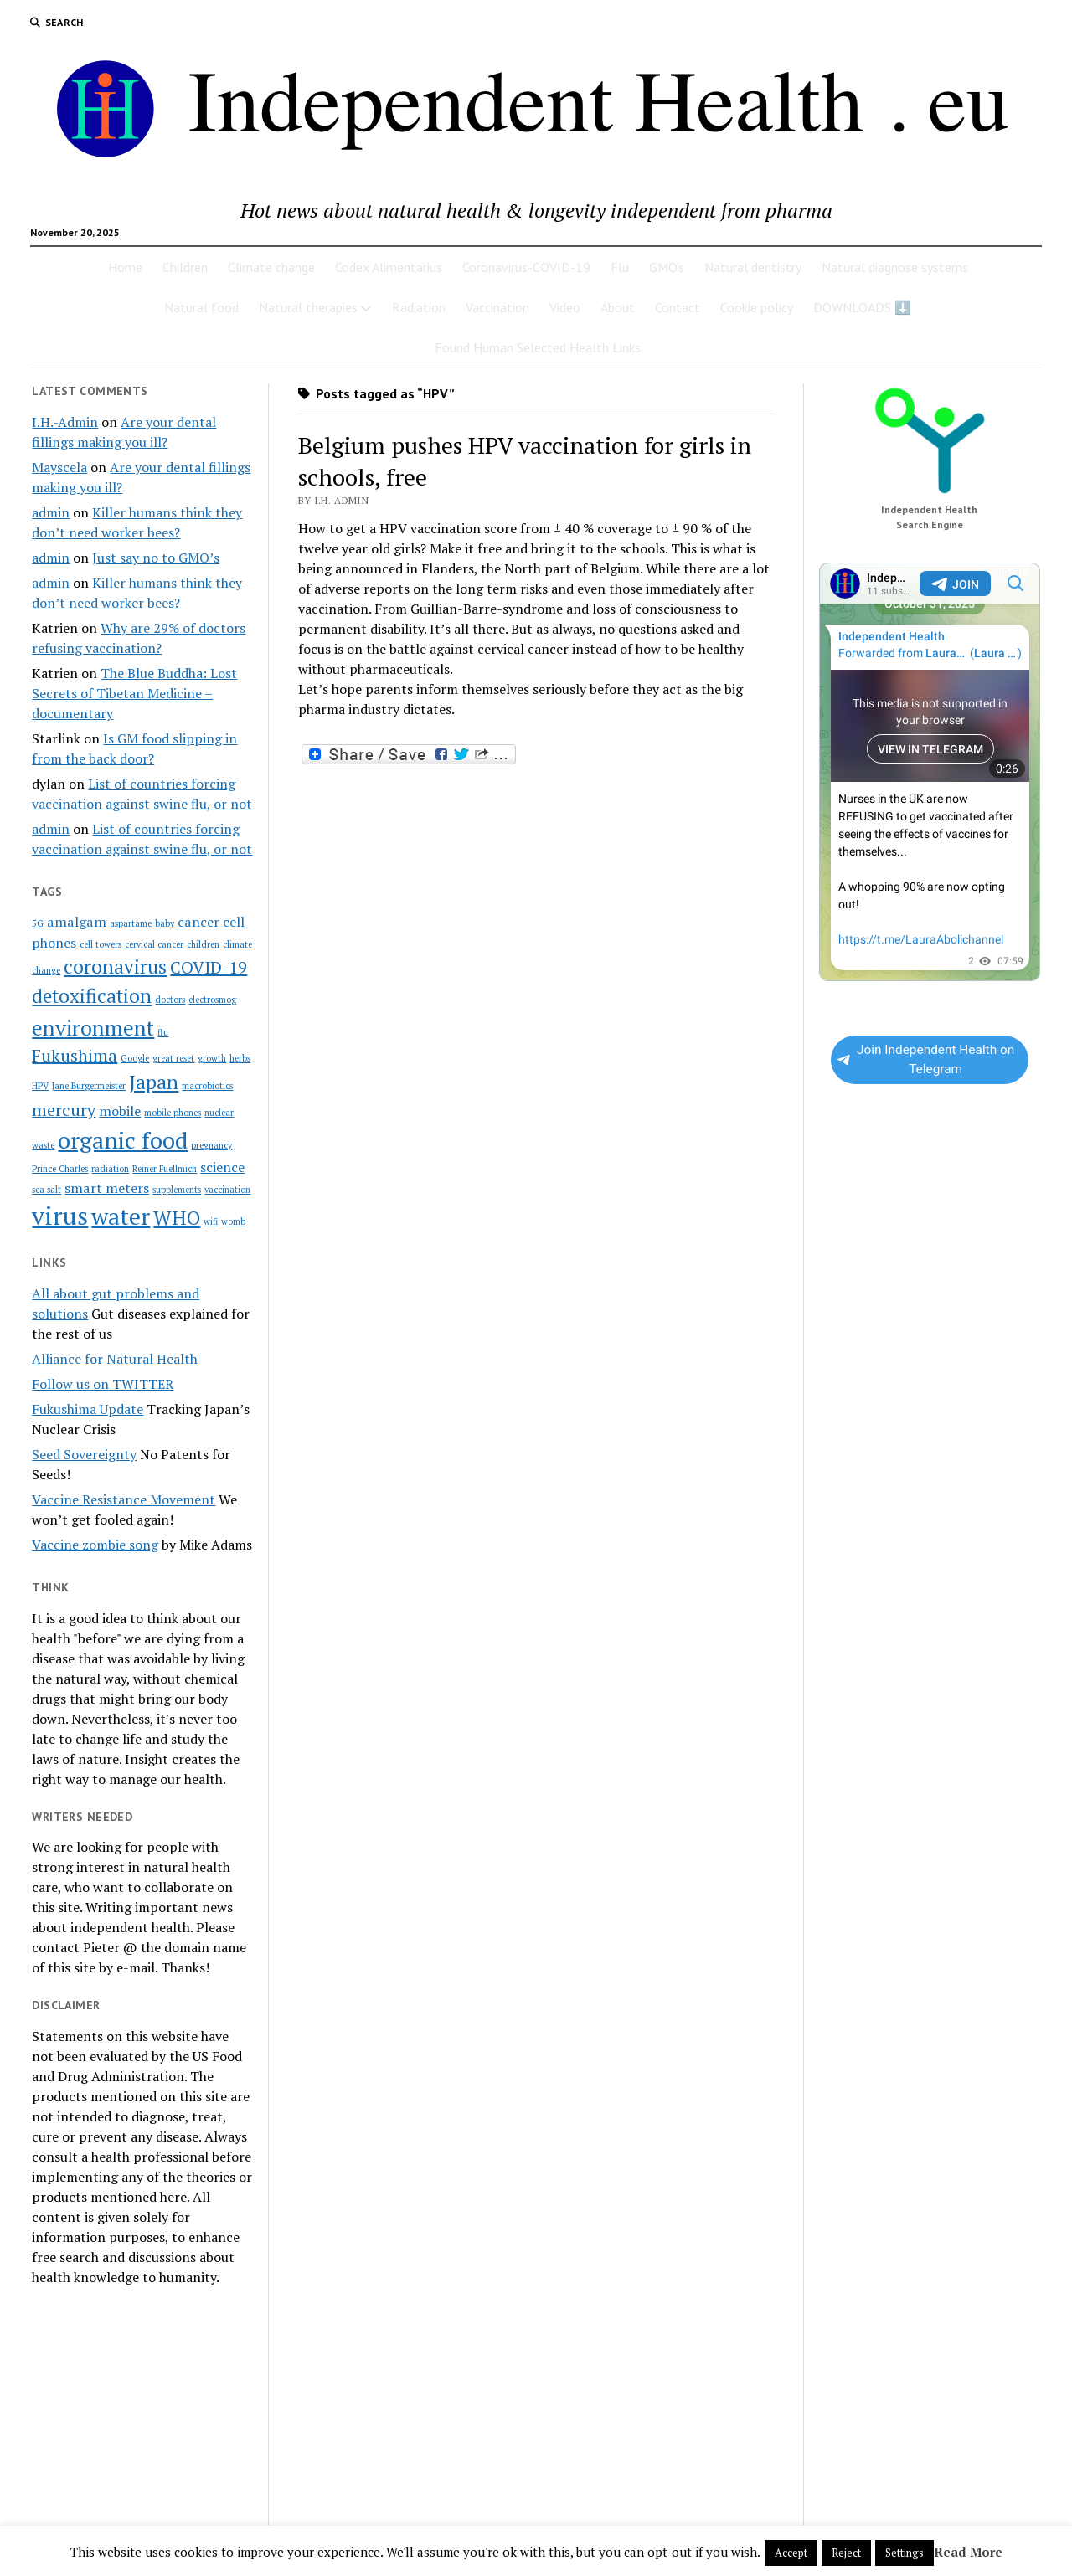 The image size is (1072, 2576). I want to click on Flu, so click(620, 267).